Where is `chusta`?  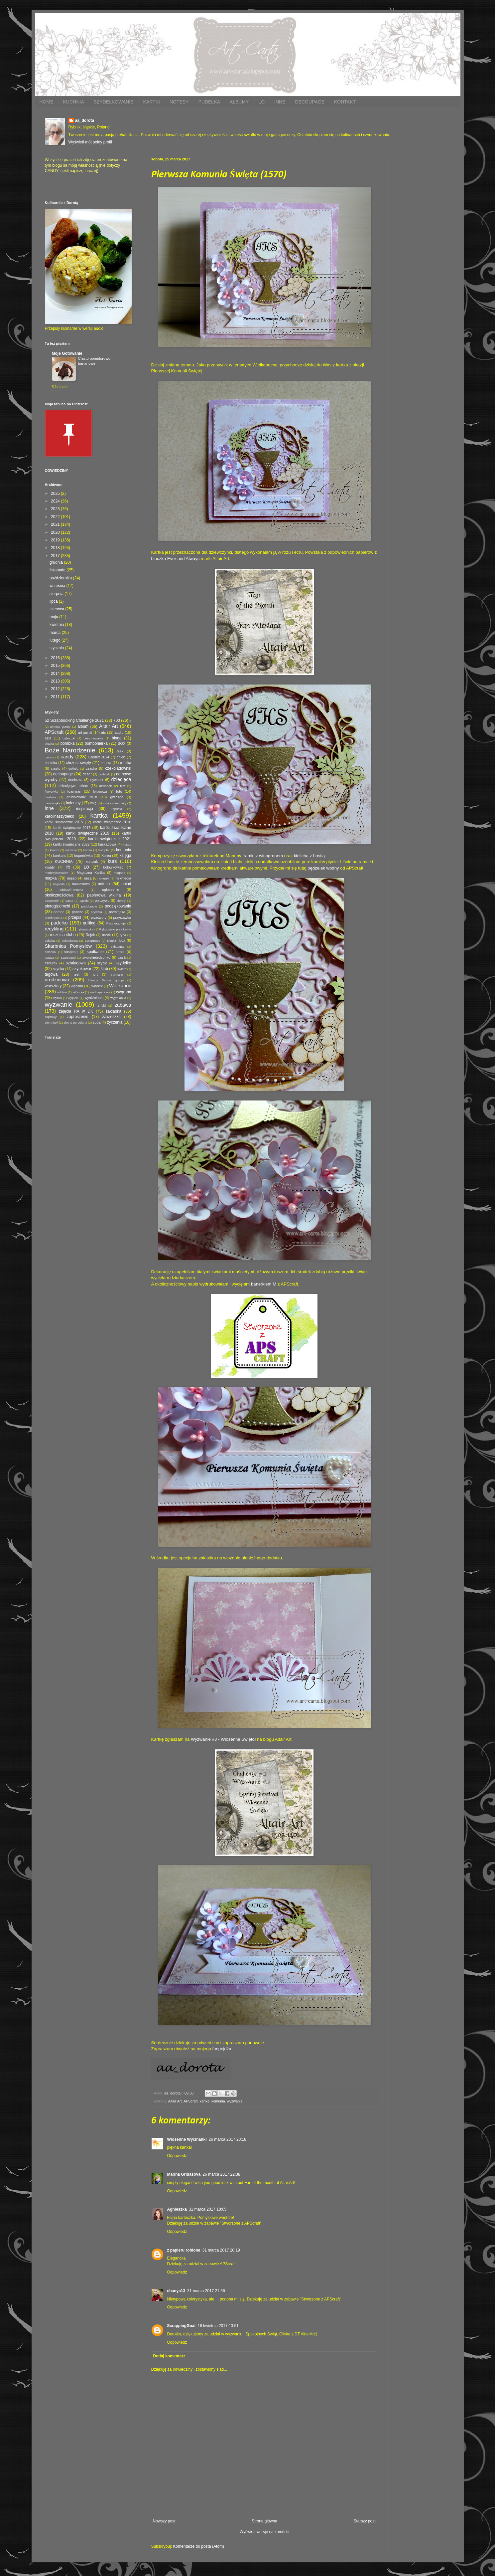
chusta is located at coordinates (106, 763).